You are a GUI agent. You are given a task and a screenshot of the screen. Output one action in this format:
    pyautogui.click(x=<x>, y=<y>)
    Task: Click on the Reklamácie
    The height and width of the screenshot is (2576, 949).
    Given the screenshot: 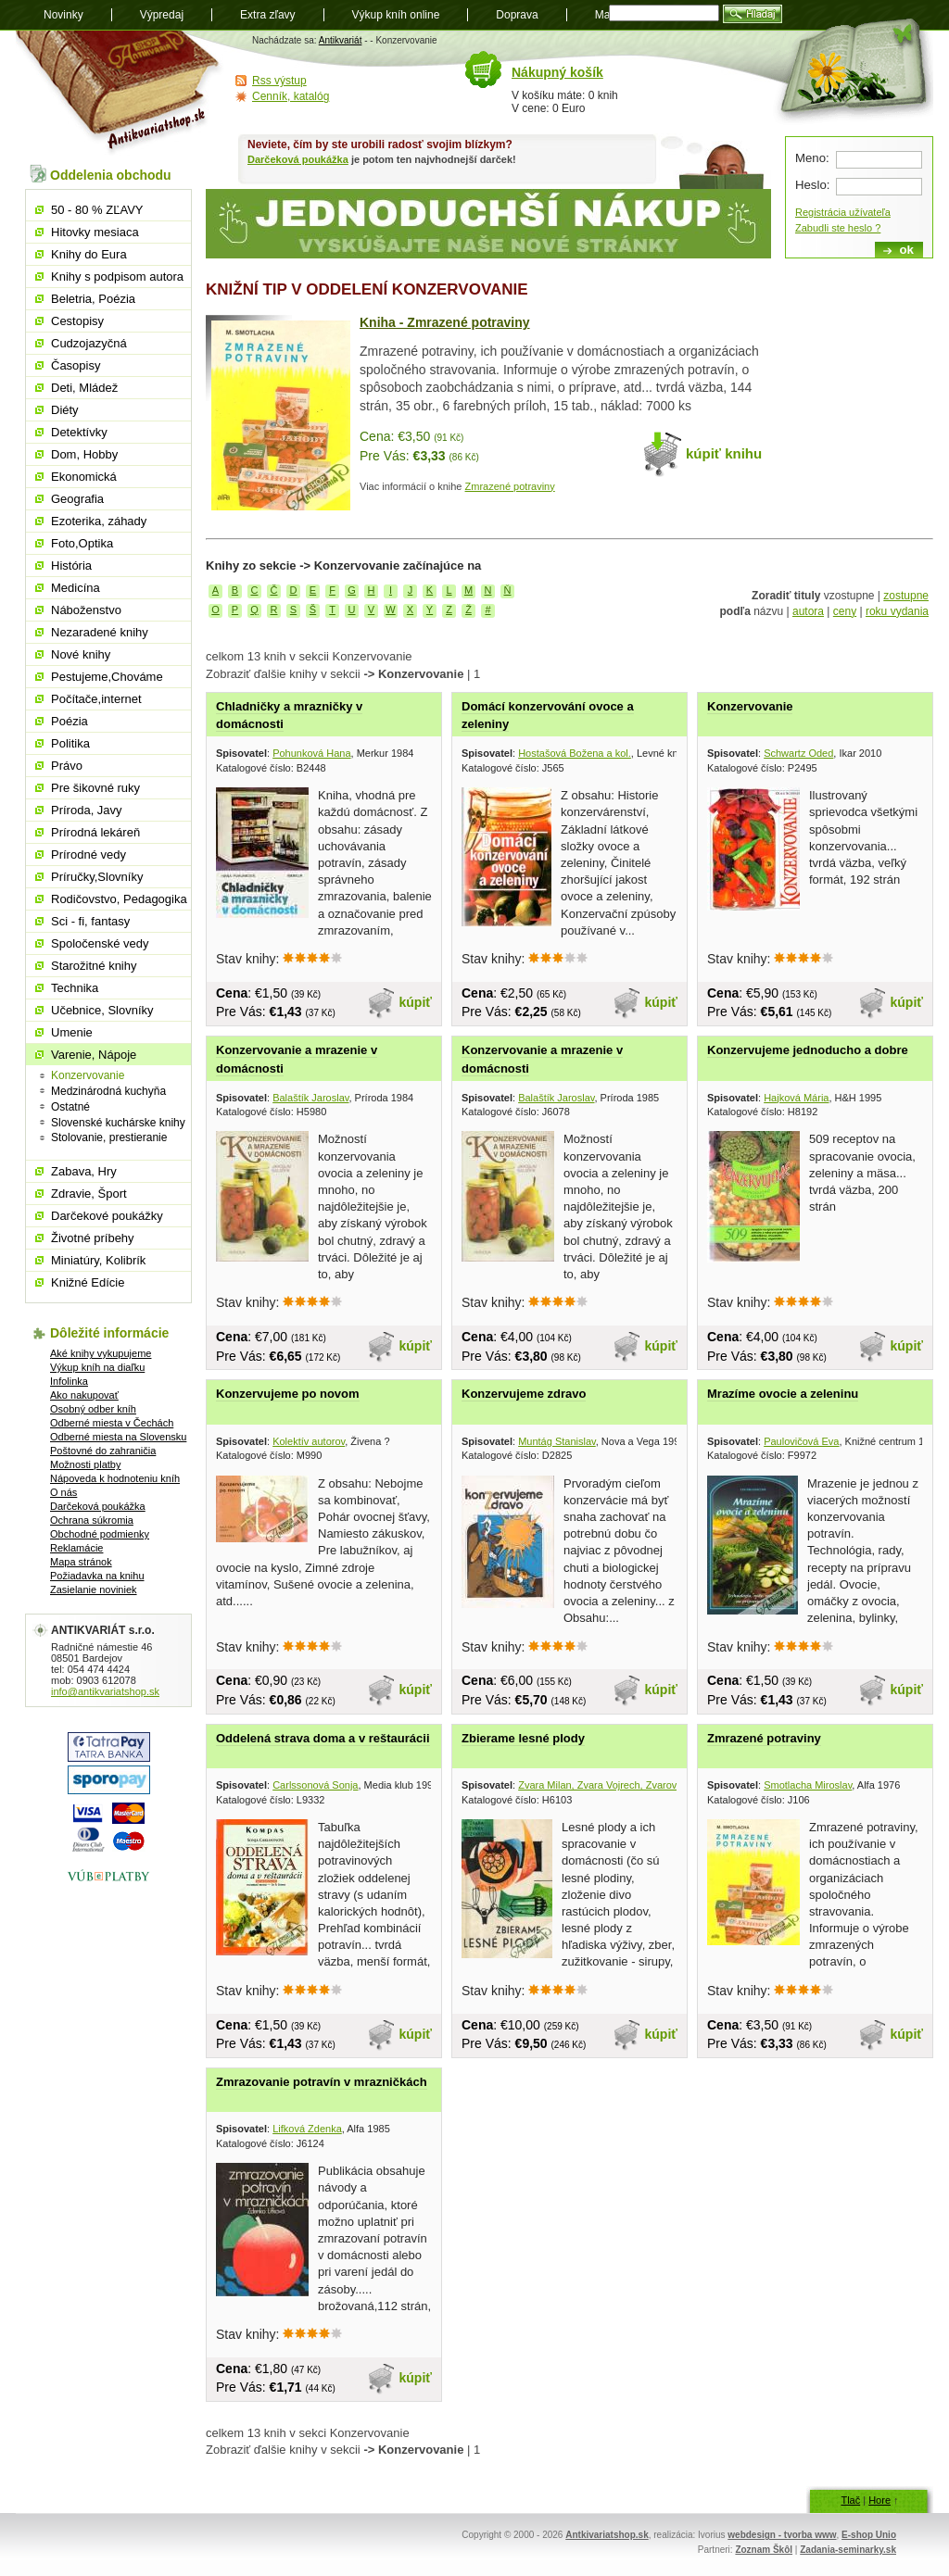 What is the action you would take?
    pyautogui.click(x=76, y=1547)
    